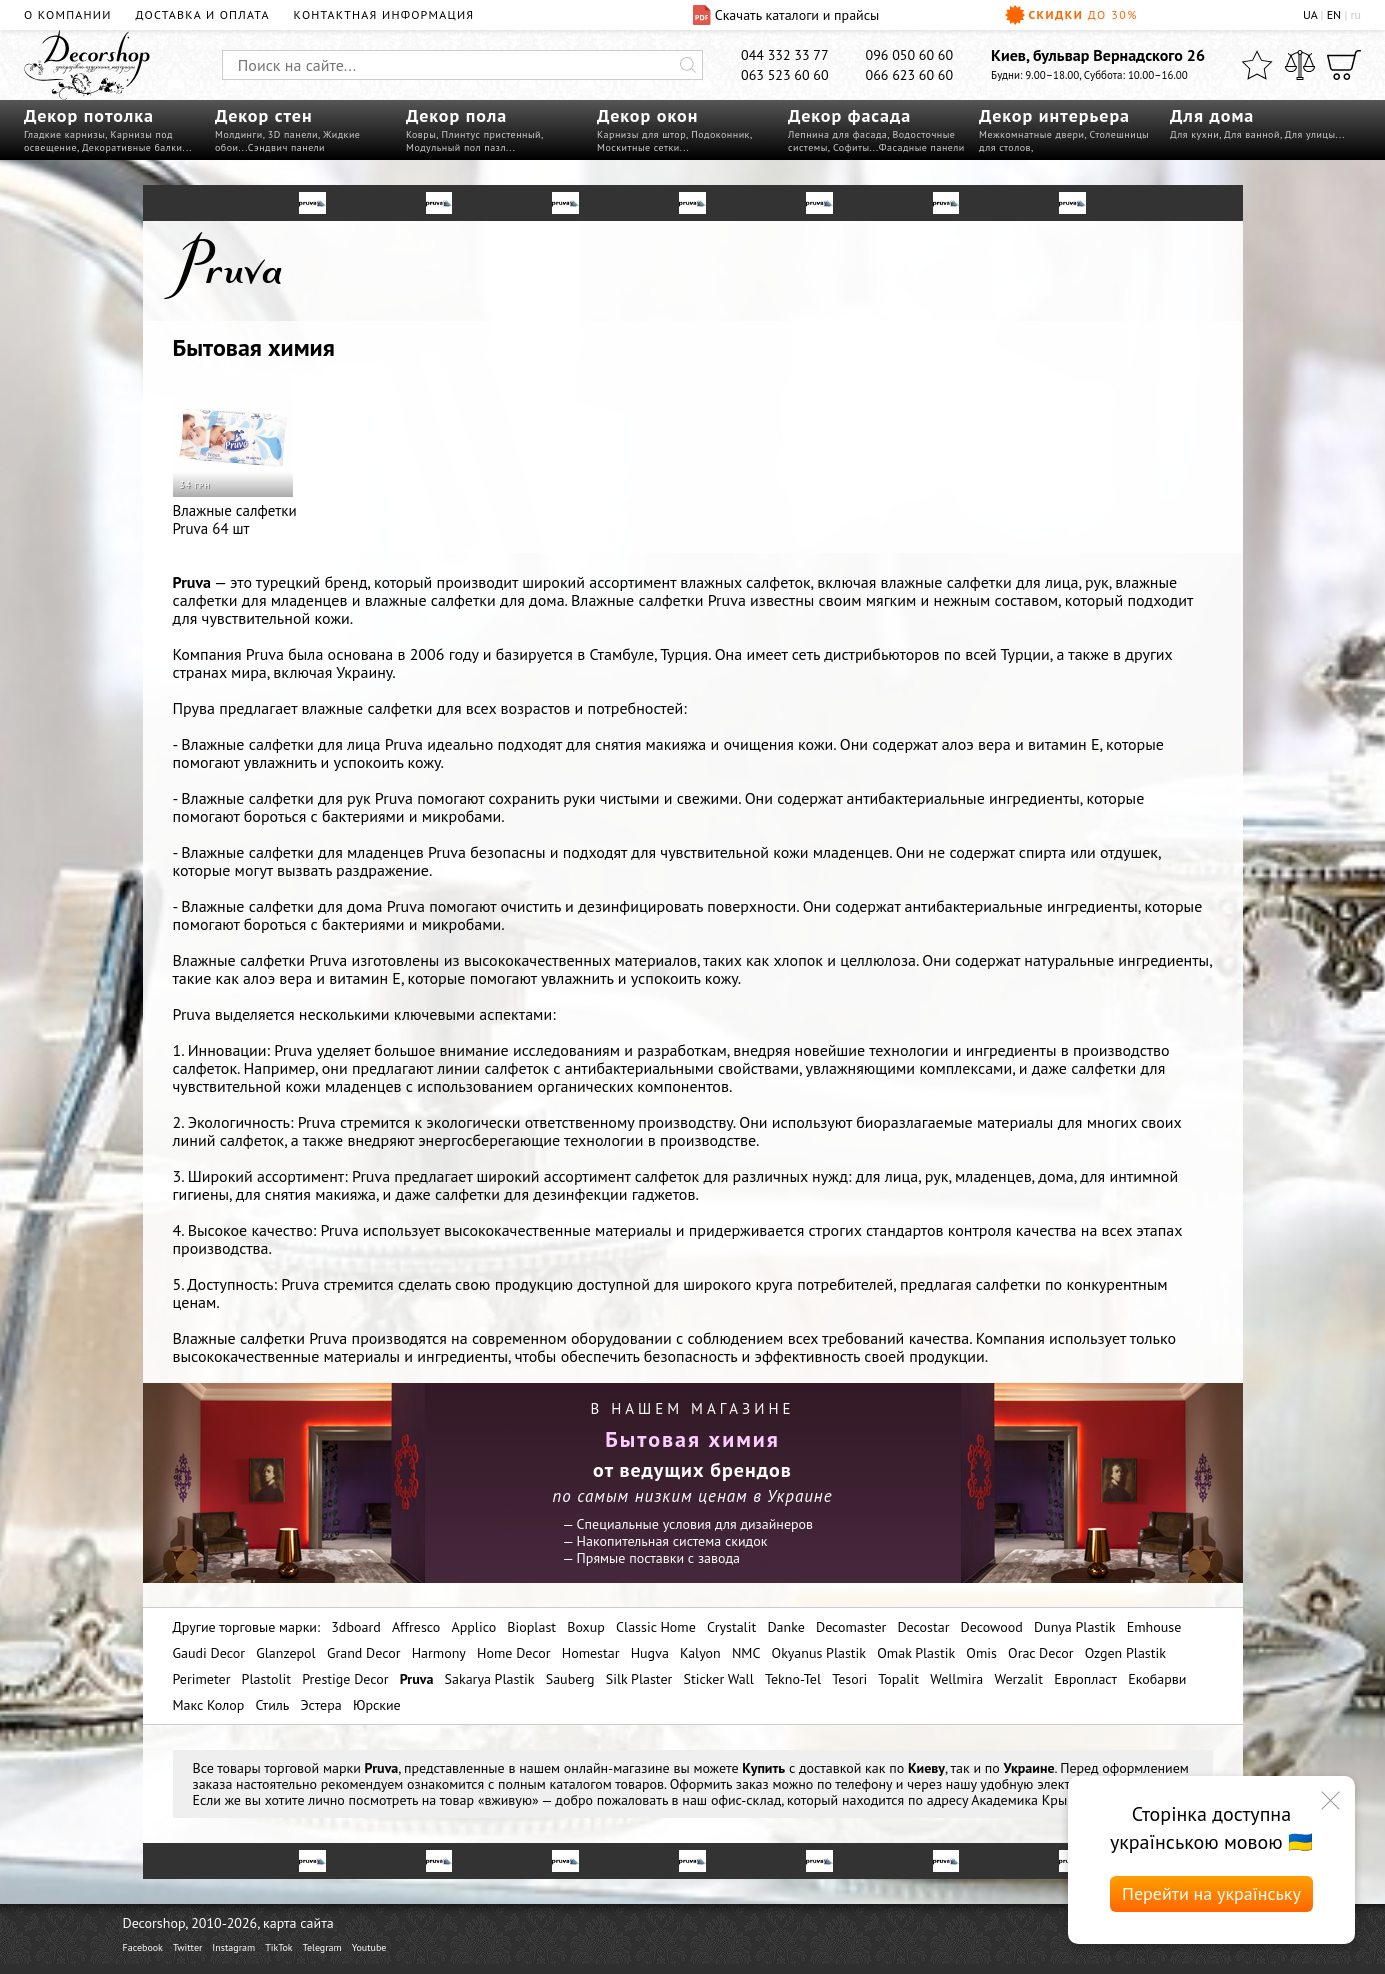 The width and height of the screenshot is (1385, 1974). Describe the element at coordinates (1049, 1800) in the screenshot. I see `Академика Крымского 4а` at that location.